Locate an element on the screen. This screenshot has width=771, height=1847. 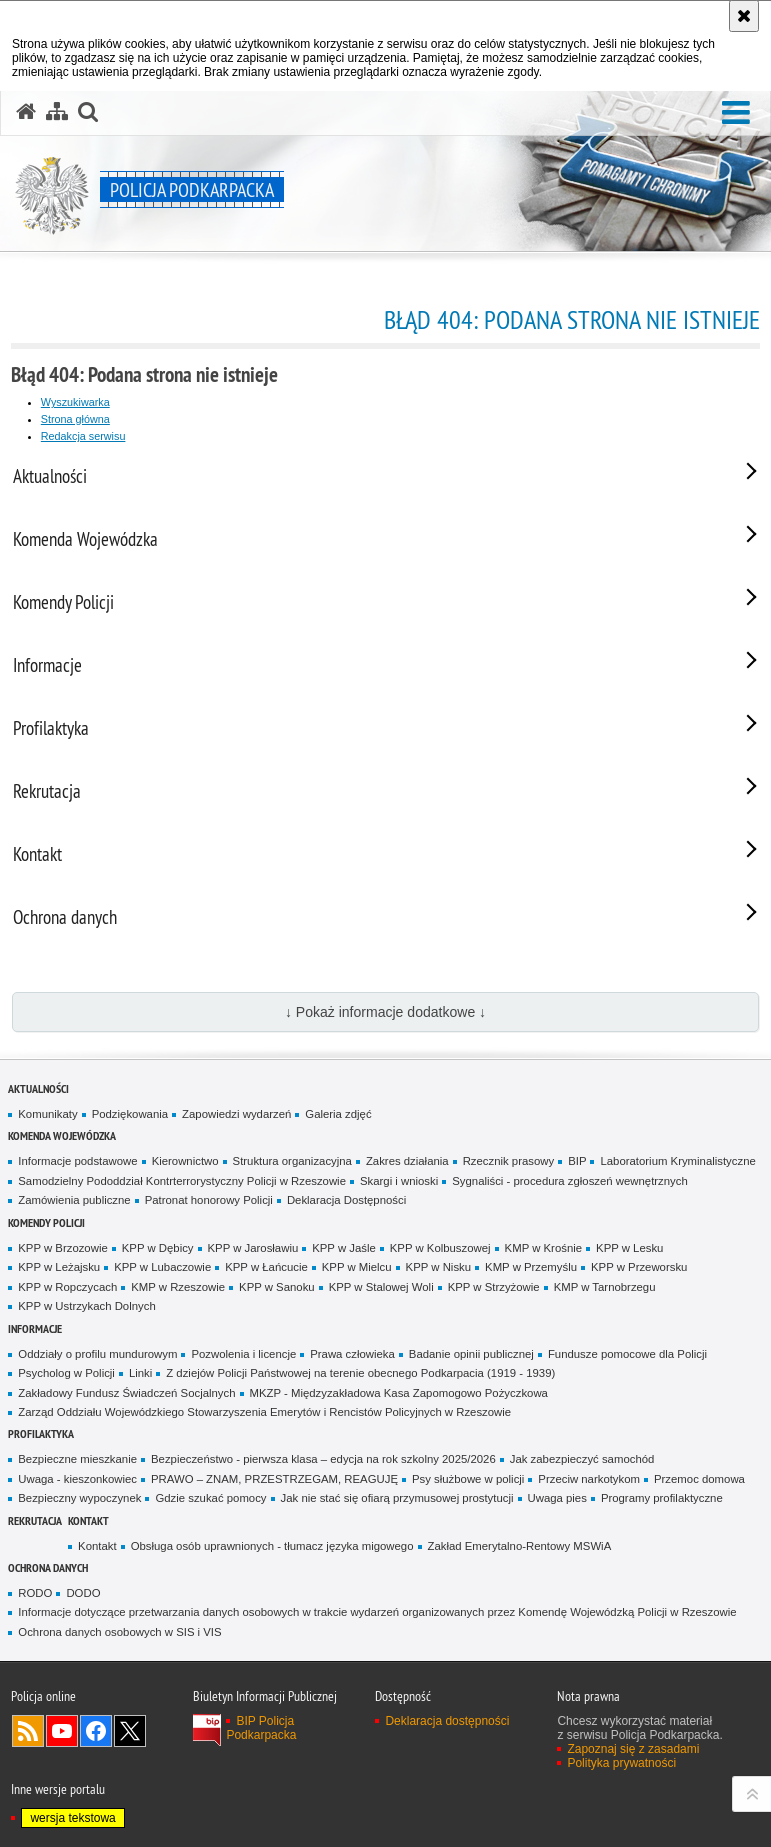
Ochrona danych is located at coordinates (48, 1567).